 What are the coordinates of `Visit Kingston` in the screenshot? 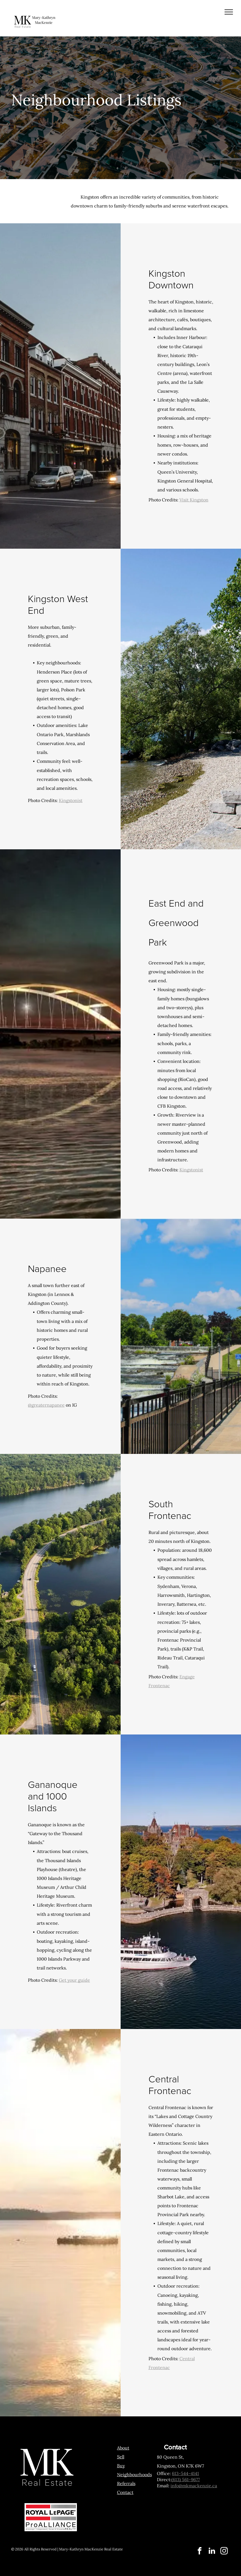 It's located at (193, 500).